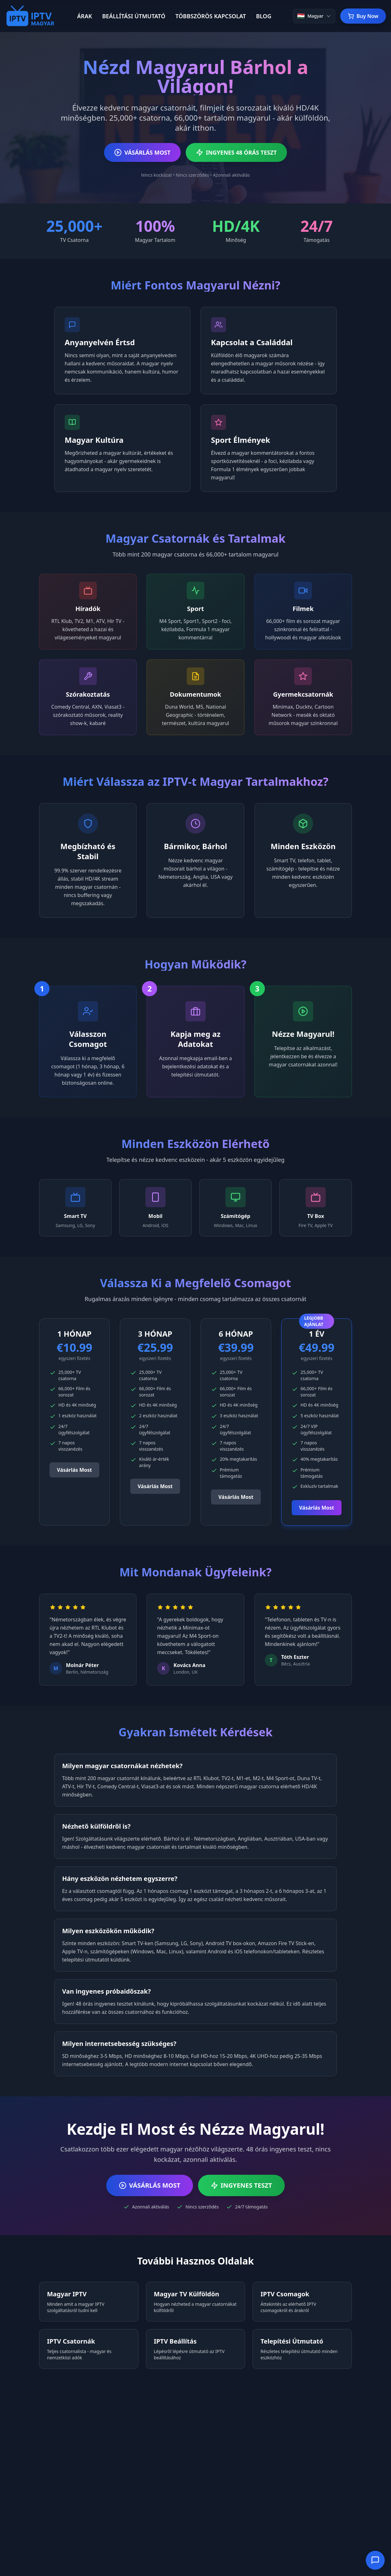 The image size is (391, 2576). I want to click on BLOG, so click(263, 16).